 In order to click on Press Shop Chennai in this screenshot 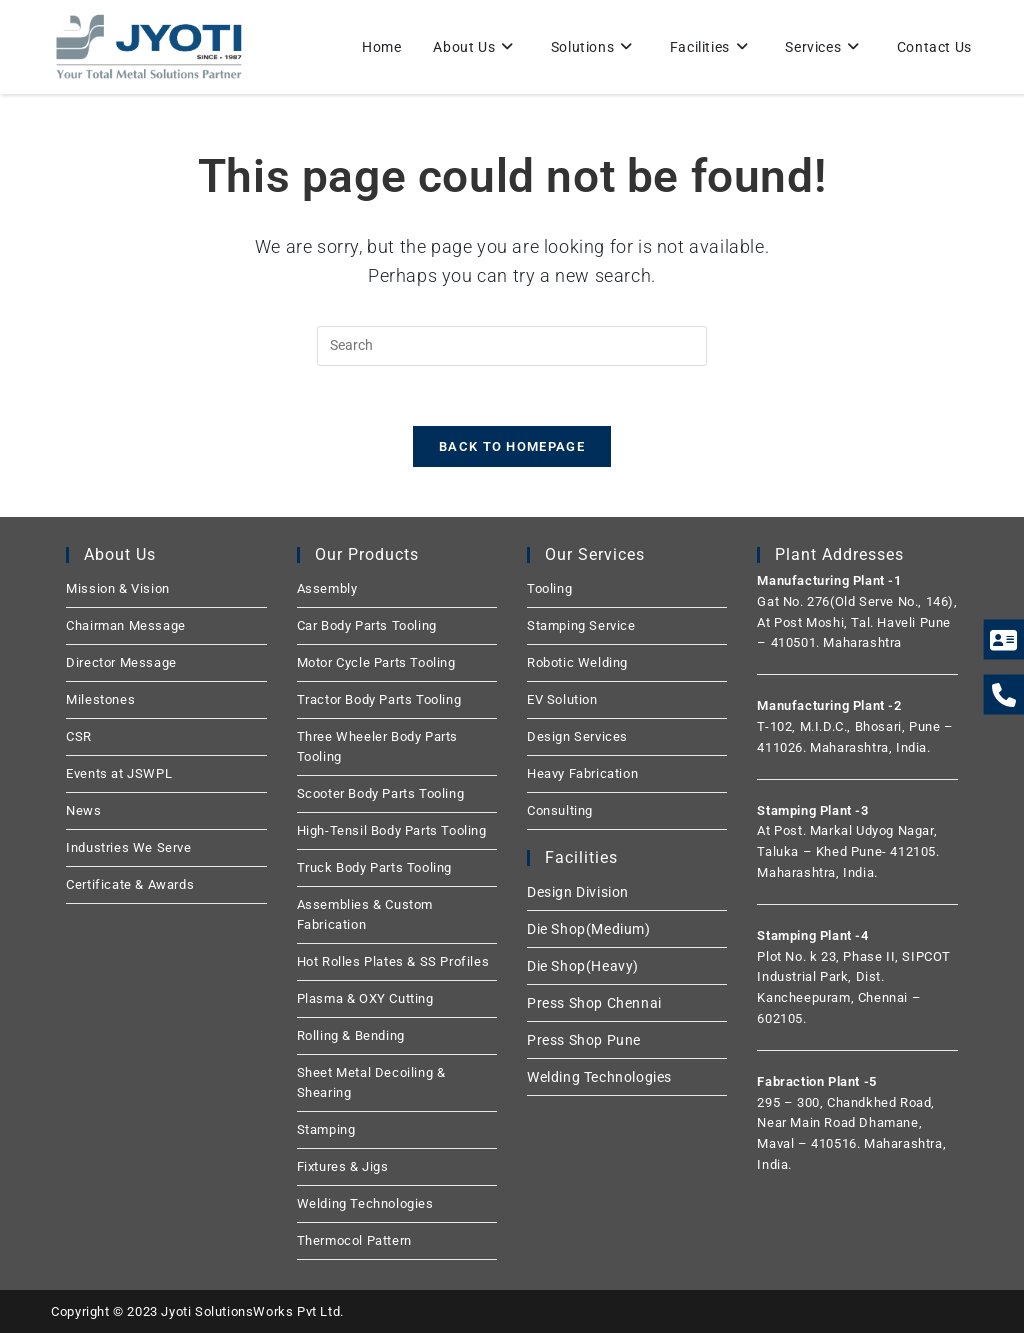, I will do `click(594, 1003)`.